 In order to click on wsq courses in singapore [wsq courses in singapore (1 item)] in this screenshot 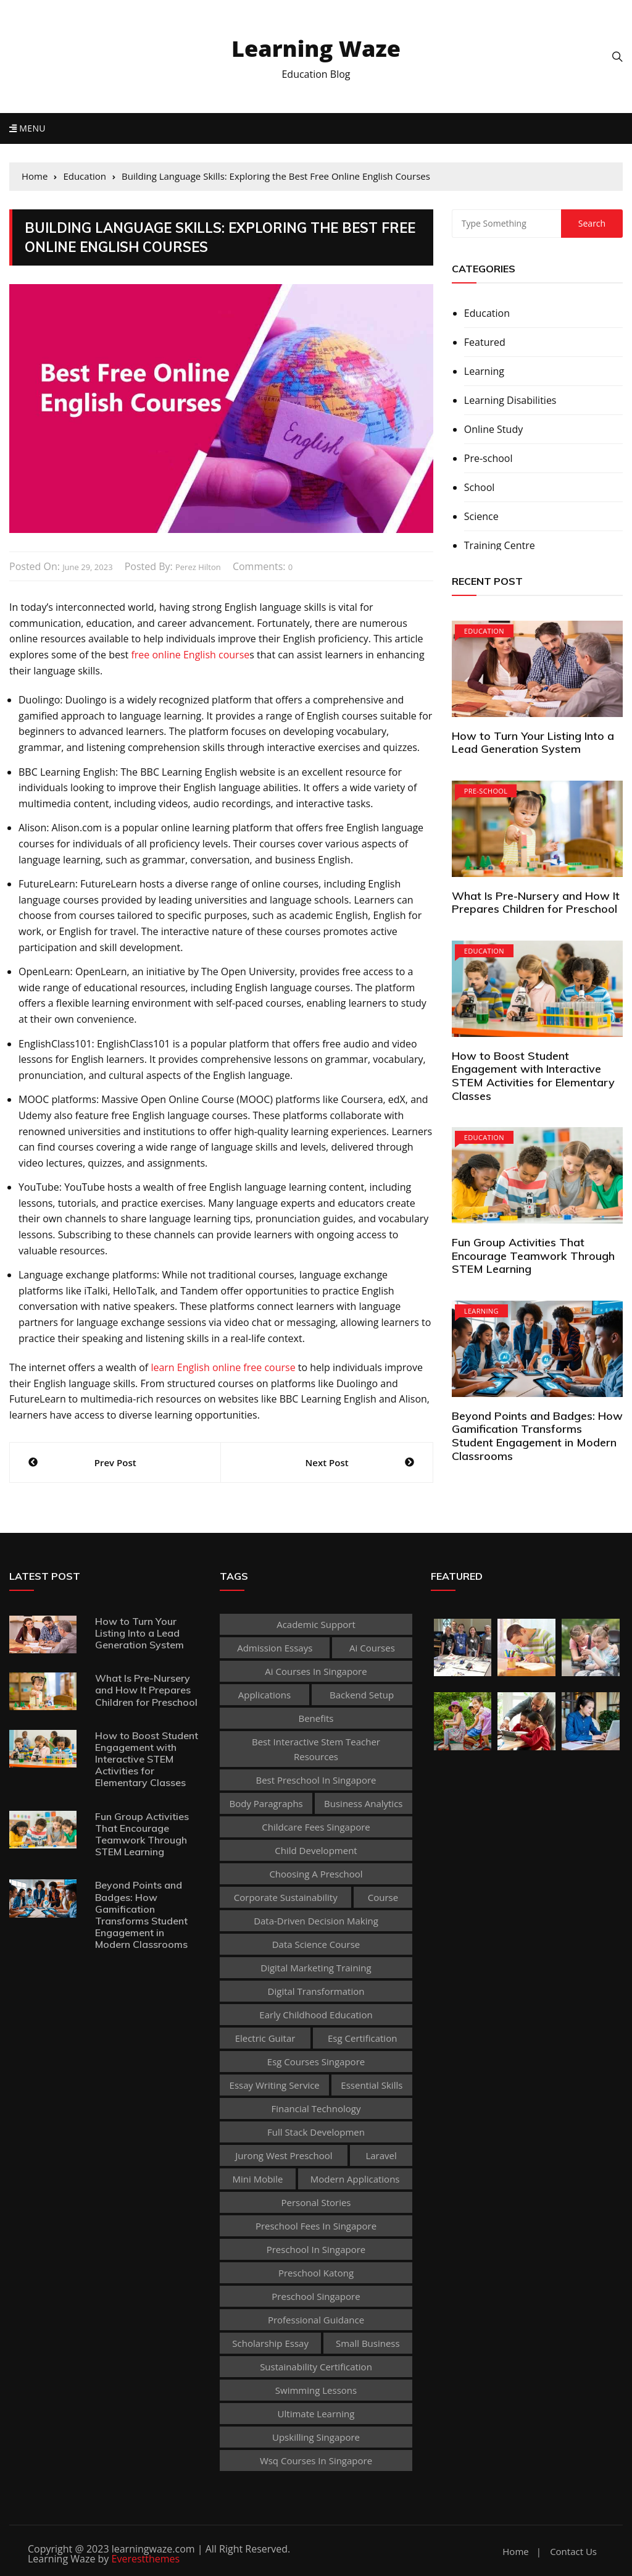, I will do `click(316, 2460)`.